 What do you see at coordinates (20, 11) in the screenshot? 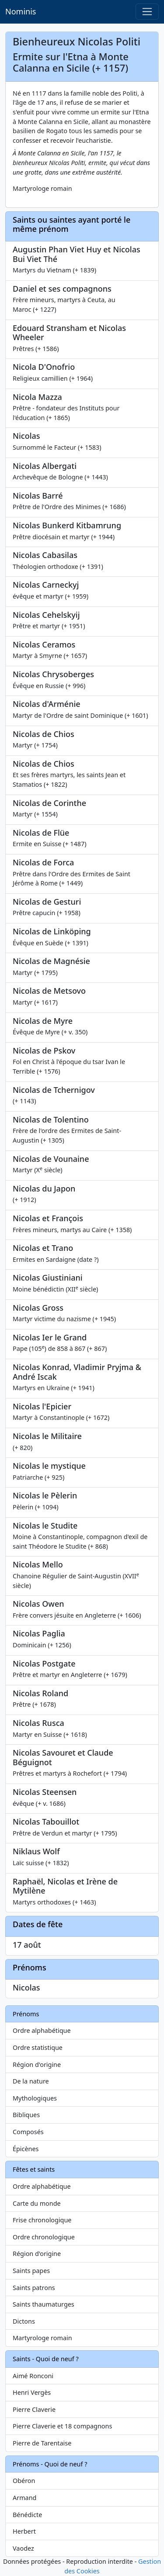
I see `Nominis` at bounding box center [20, 11].